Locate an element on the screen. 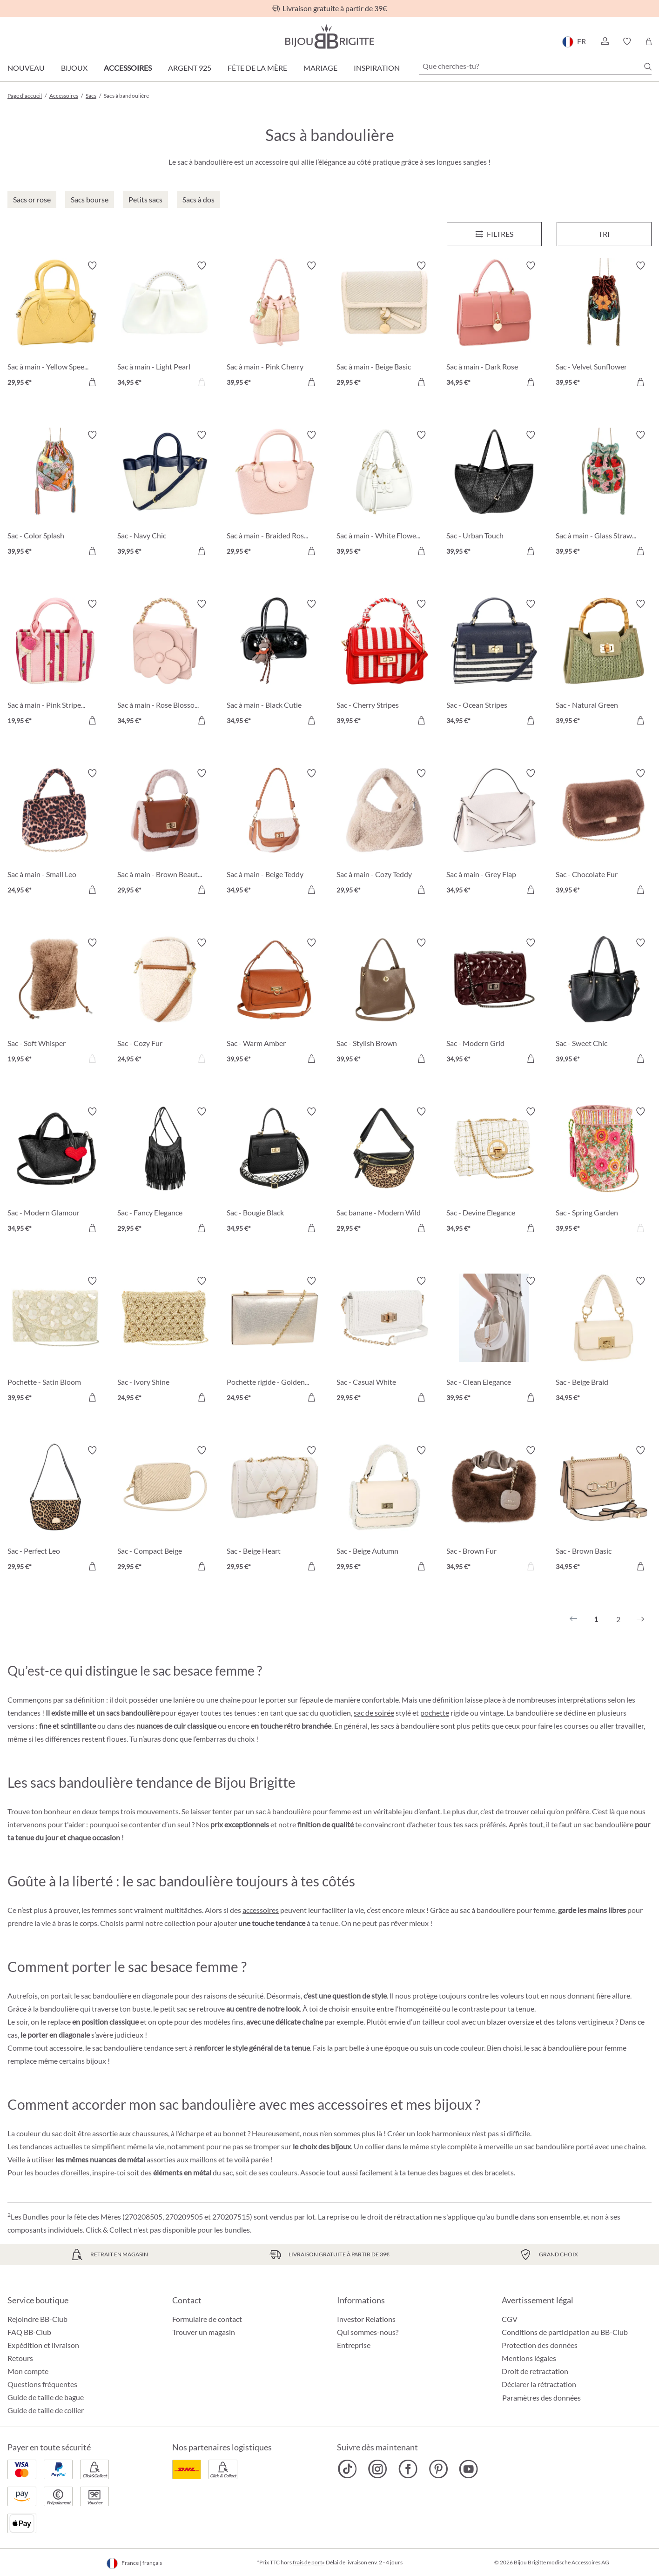  [Sac - Bougie Black 34,95 €] is located at coordinates (275, 1171).